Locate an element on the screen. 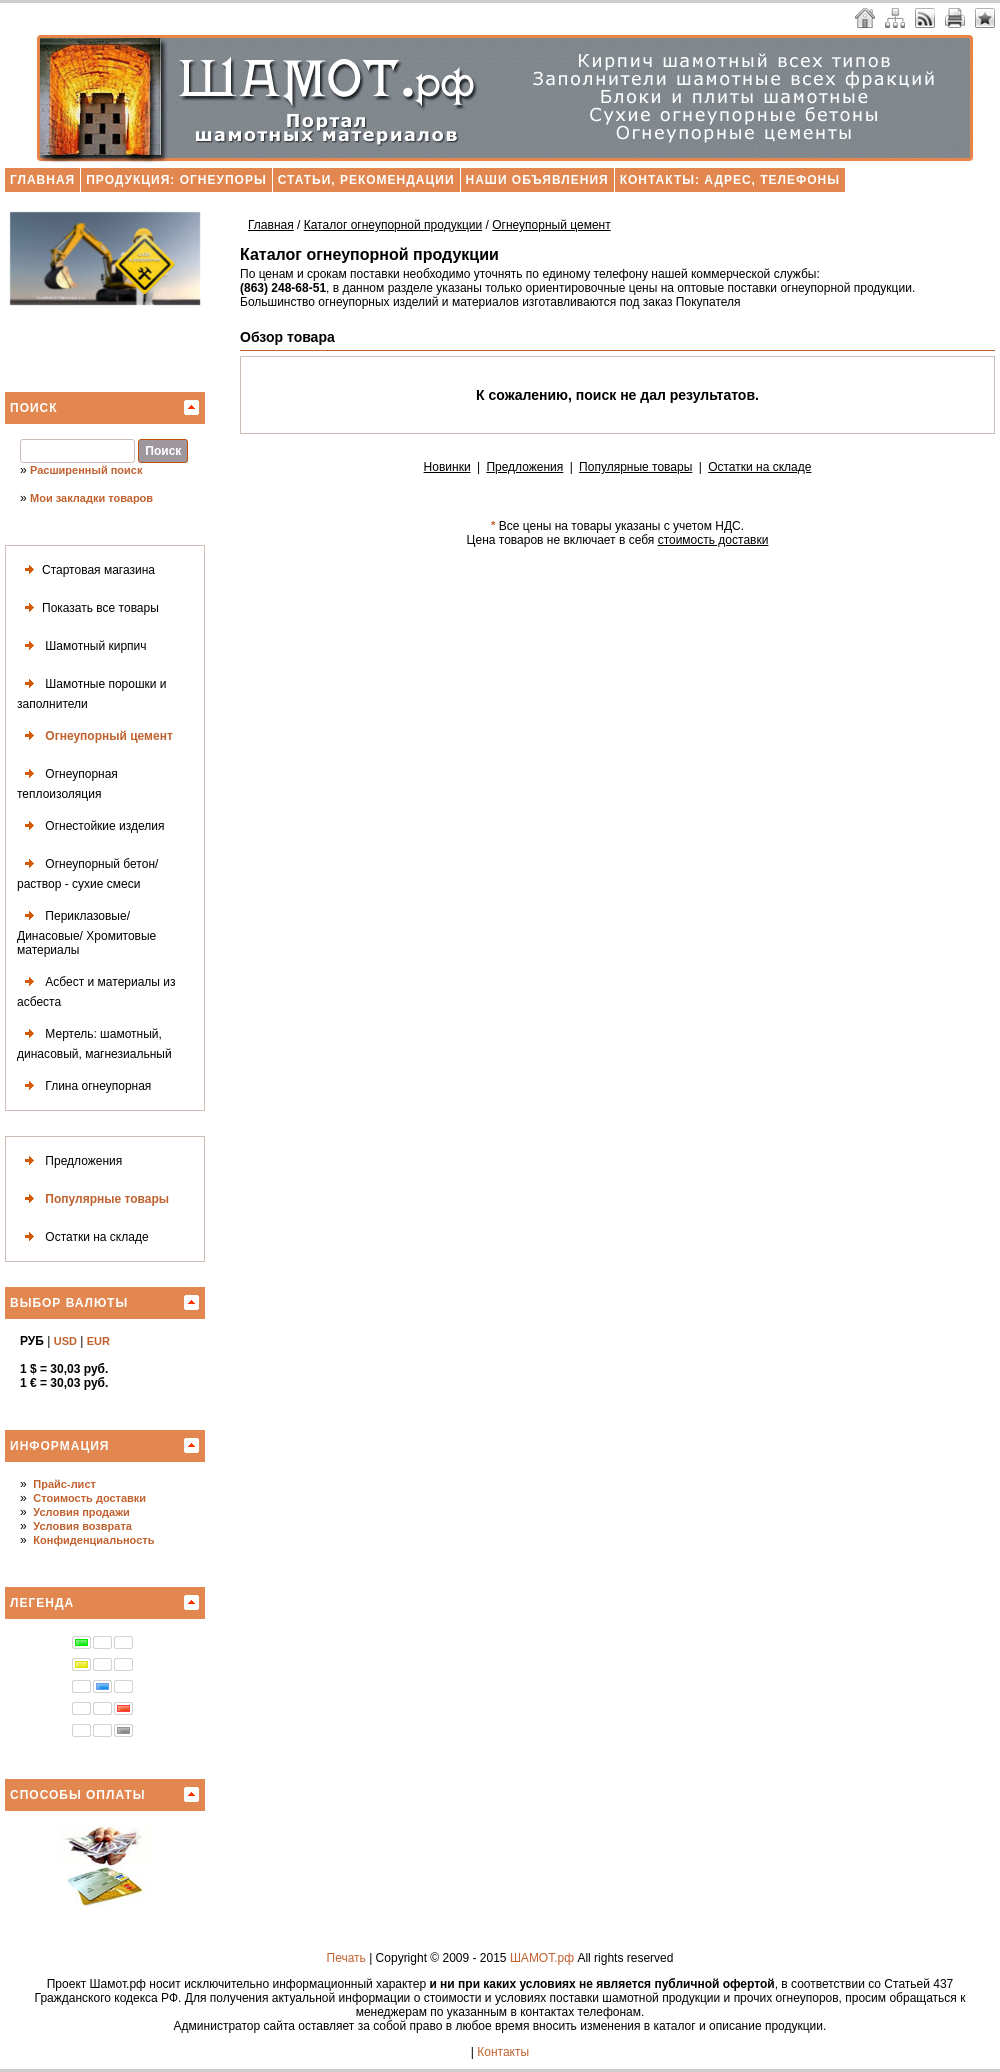  Огнеупорный бетон/раствор - сухие смеси is located at coordinates (87, 871).